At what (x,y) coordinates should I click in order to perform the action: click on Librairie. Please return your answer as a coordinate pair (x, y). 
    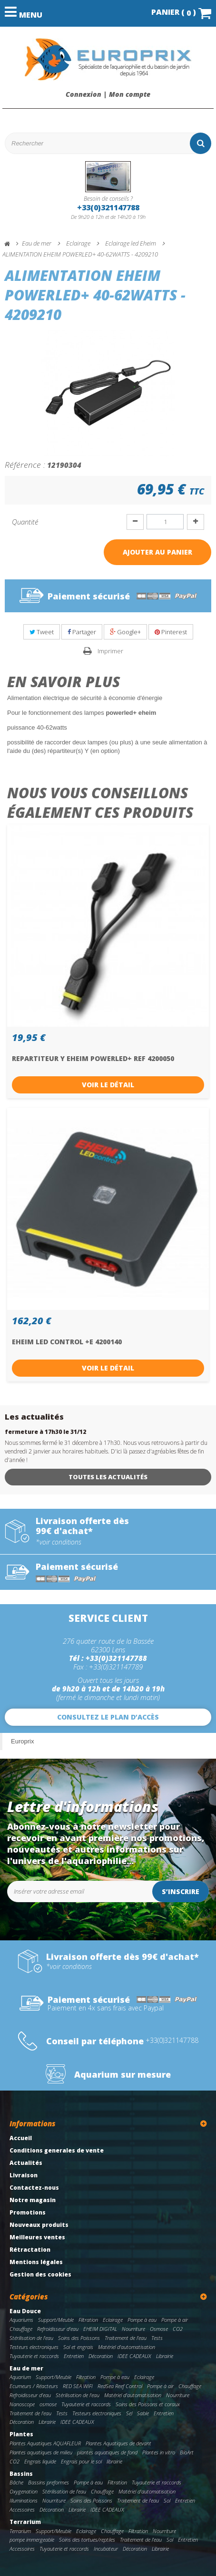
    Looking at the image, I should click on (164, 2356).